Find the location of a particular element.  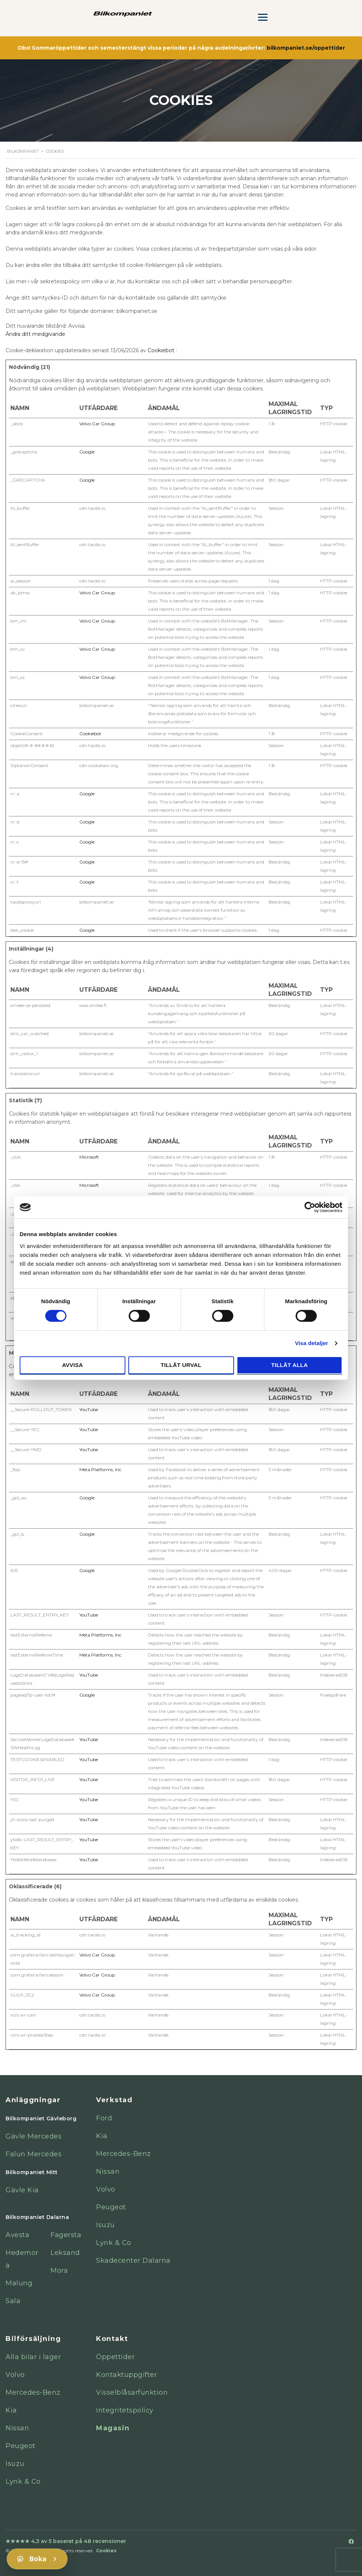

Leksand is located at coordinates (65, 2253).